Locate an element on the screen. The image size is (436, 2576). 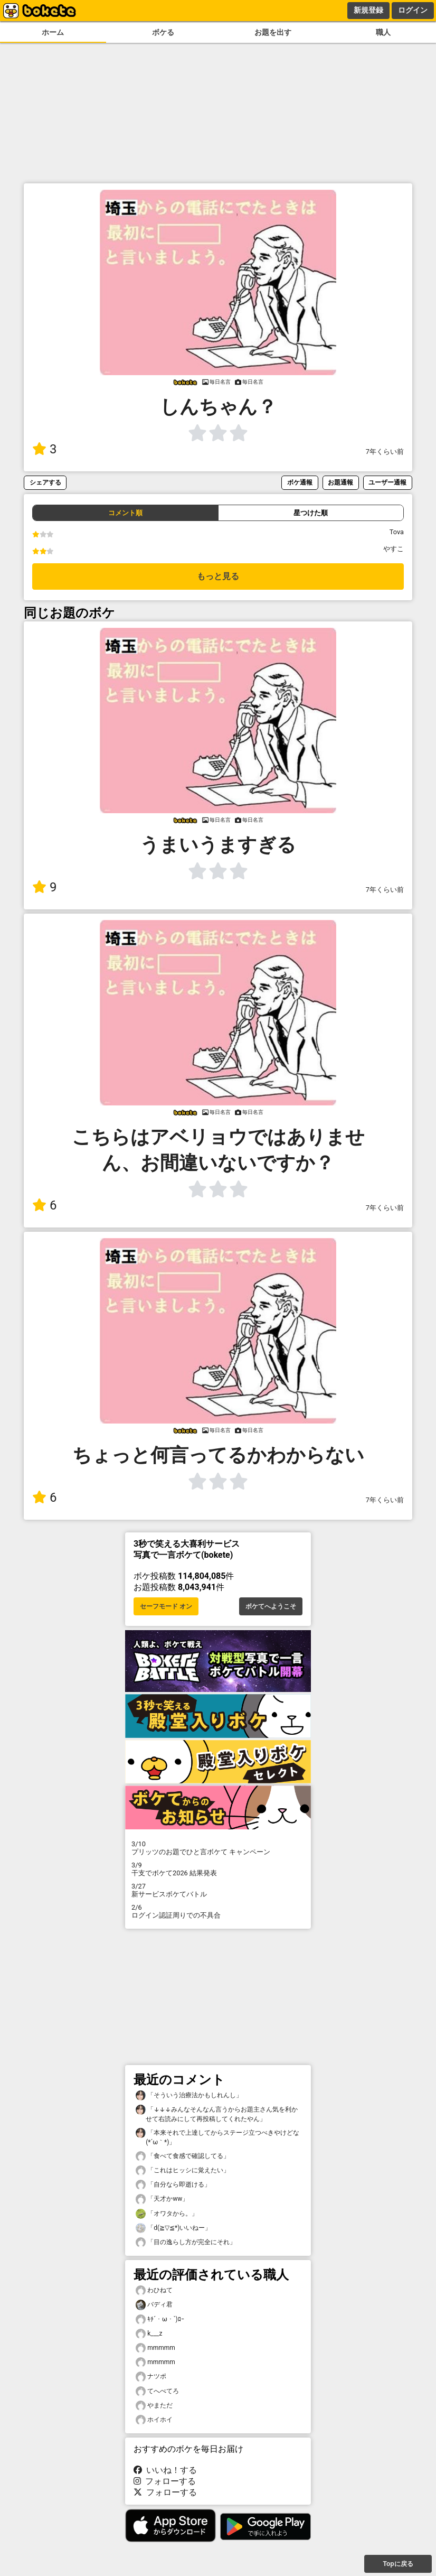
「食べて食感で確認してる」 is located at coordinates (183, 2156).